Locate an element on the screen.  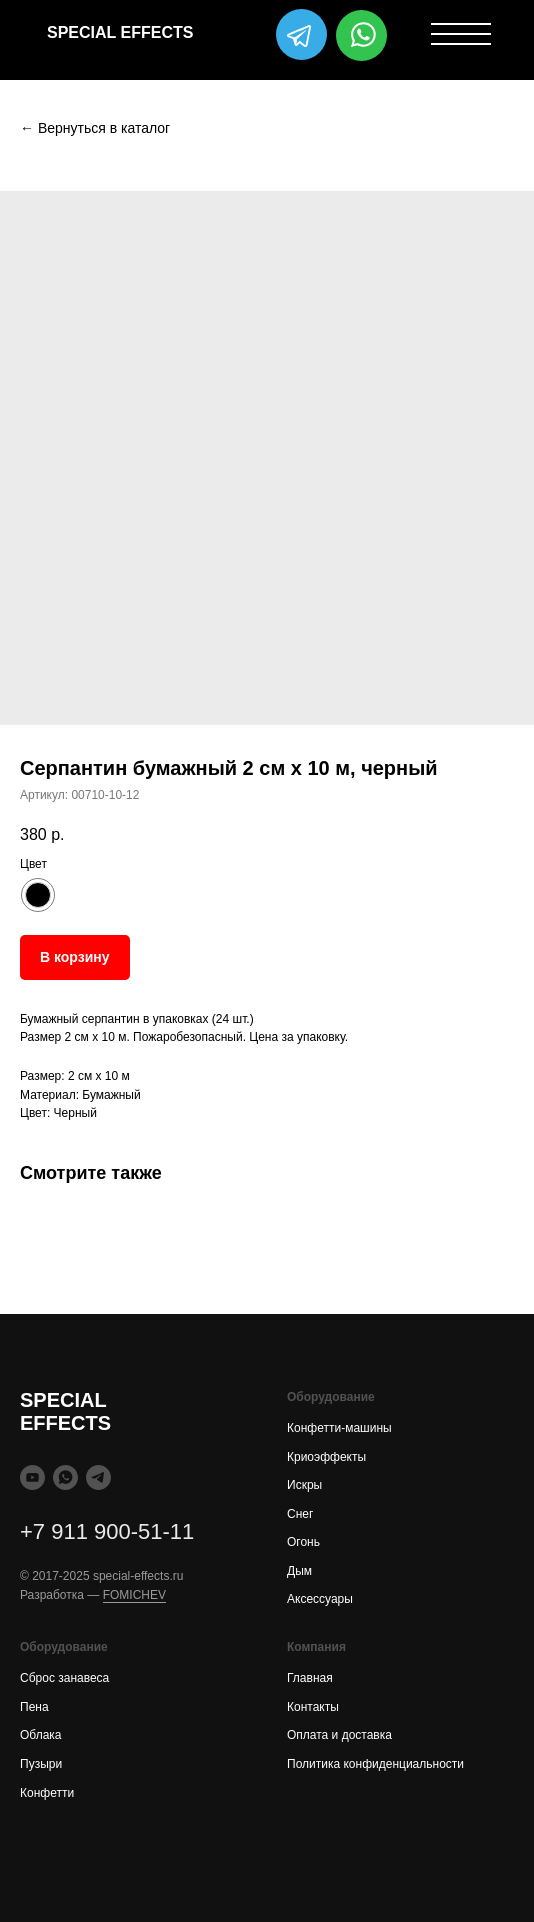
[telegram] is located at coordinates (98, 1477).